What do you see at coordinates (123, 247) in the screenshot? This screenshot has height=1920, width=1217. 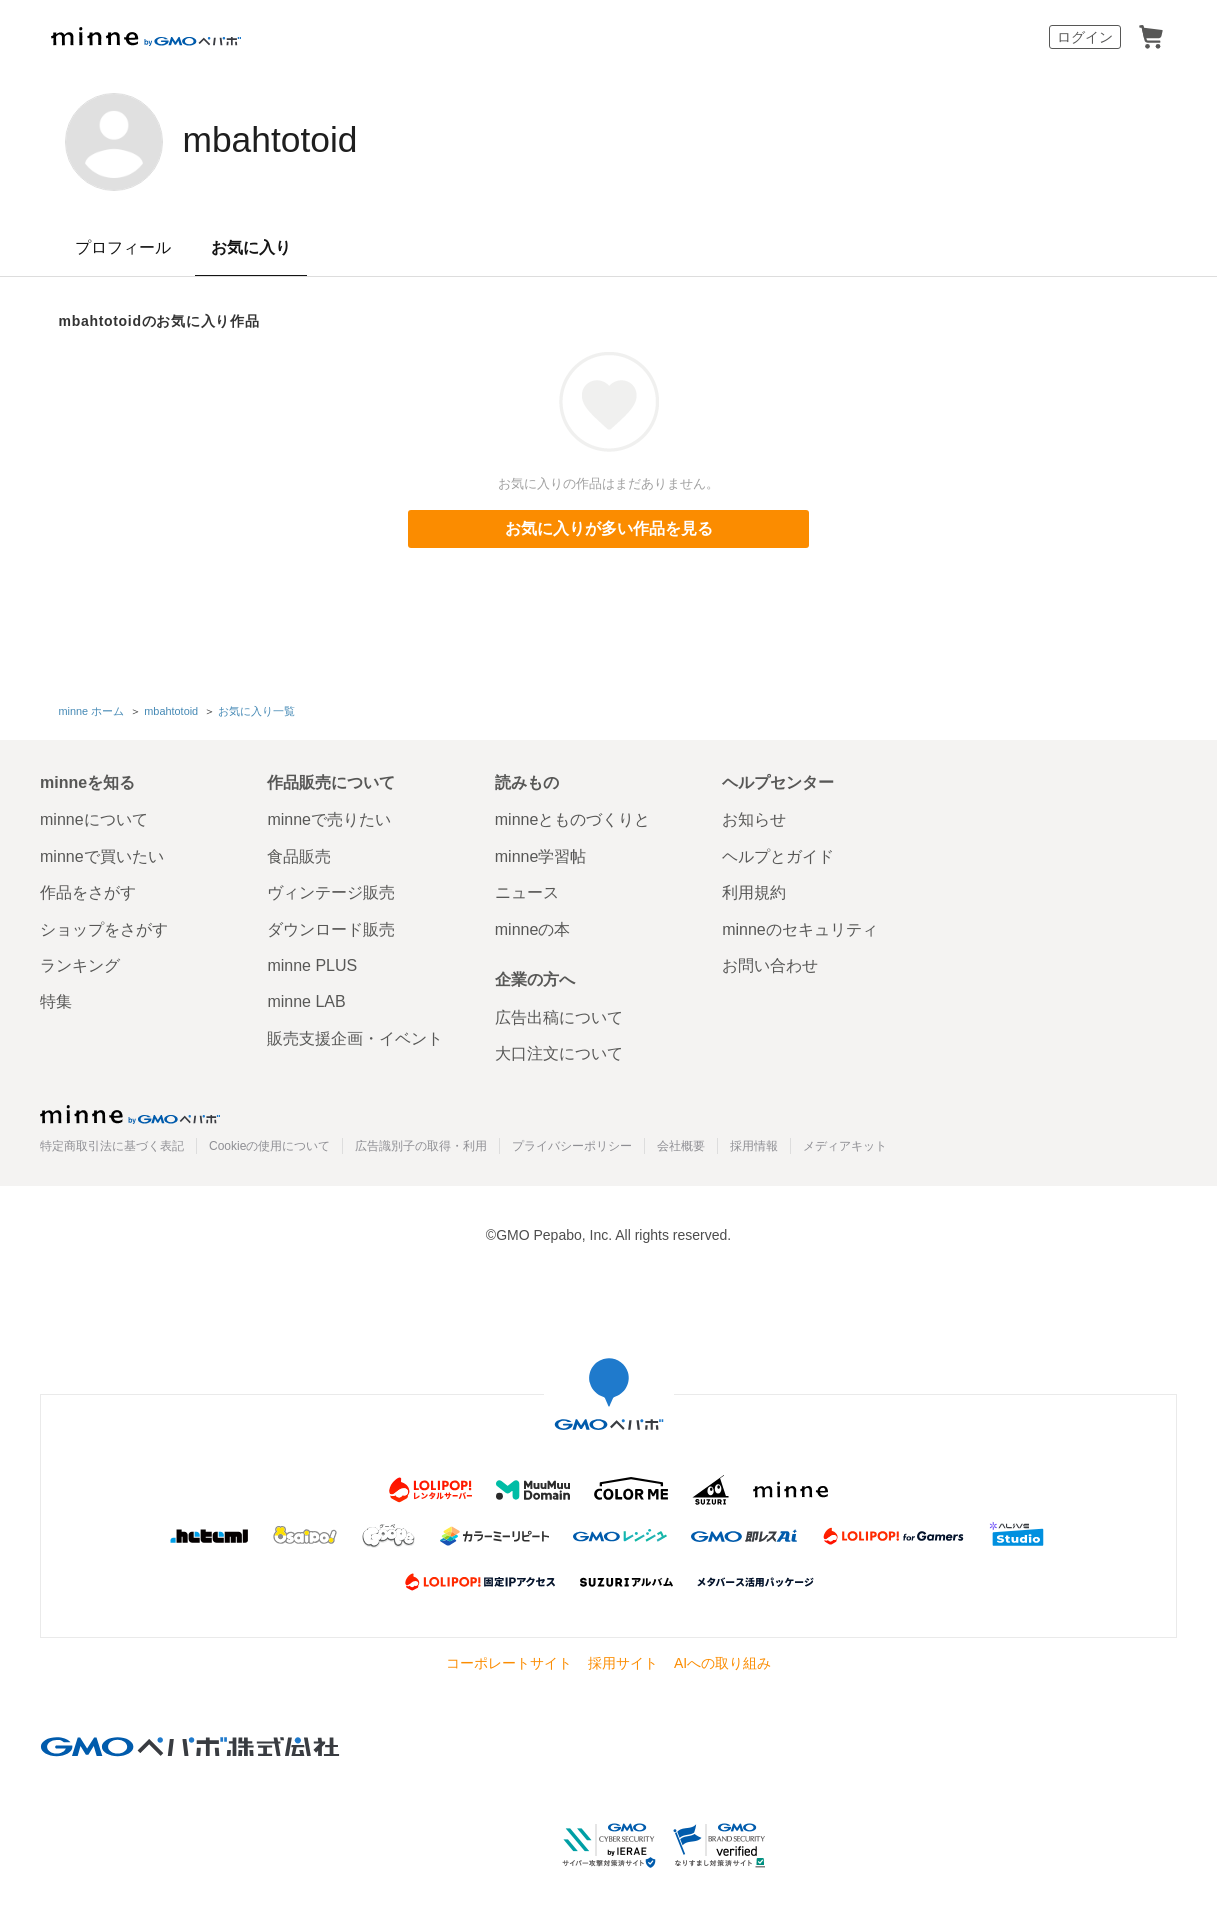 I see `プロフィール` at bounding box center [123, 247].